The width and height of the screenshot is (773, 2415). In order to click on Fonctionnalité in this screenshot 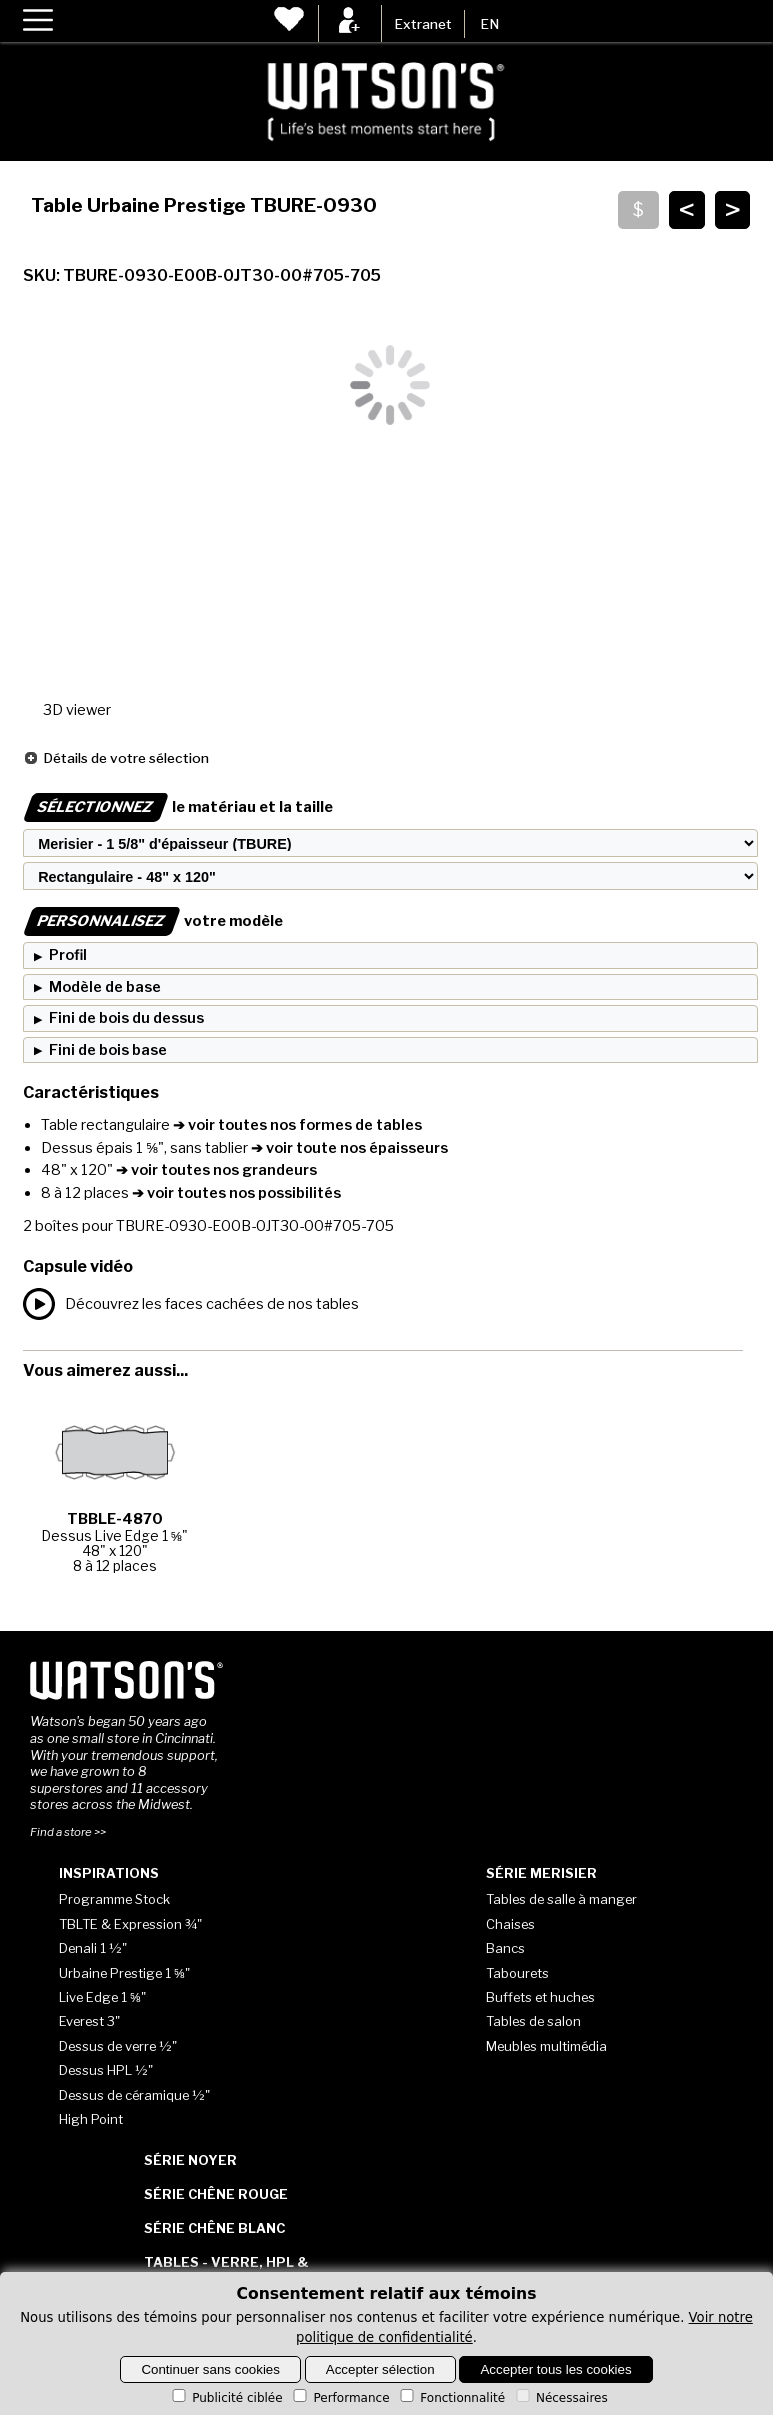, I will do `click(451, 2398)`.